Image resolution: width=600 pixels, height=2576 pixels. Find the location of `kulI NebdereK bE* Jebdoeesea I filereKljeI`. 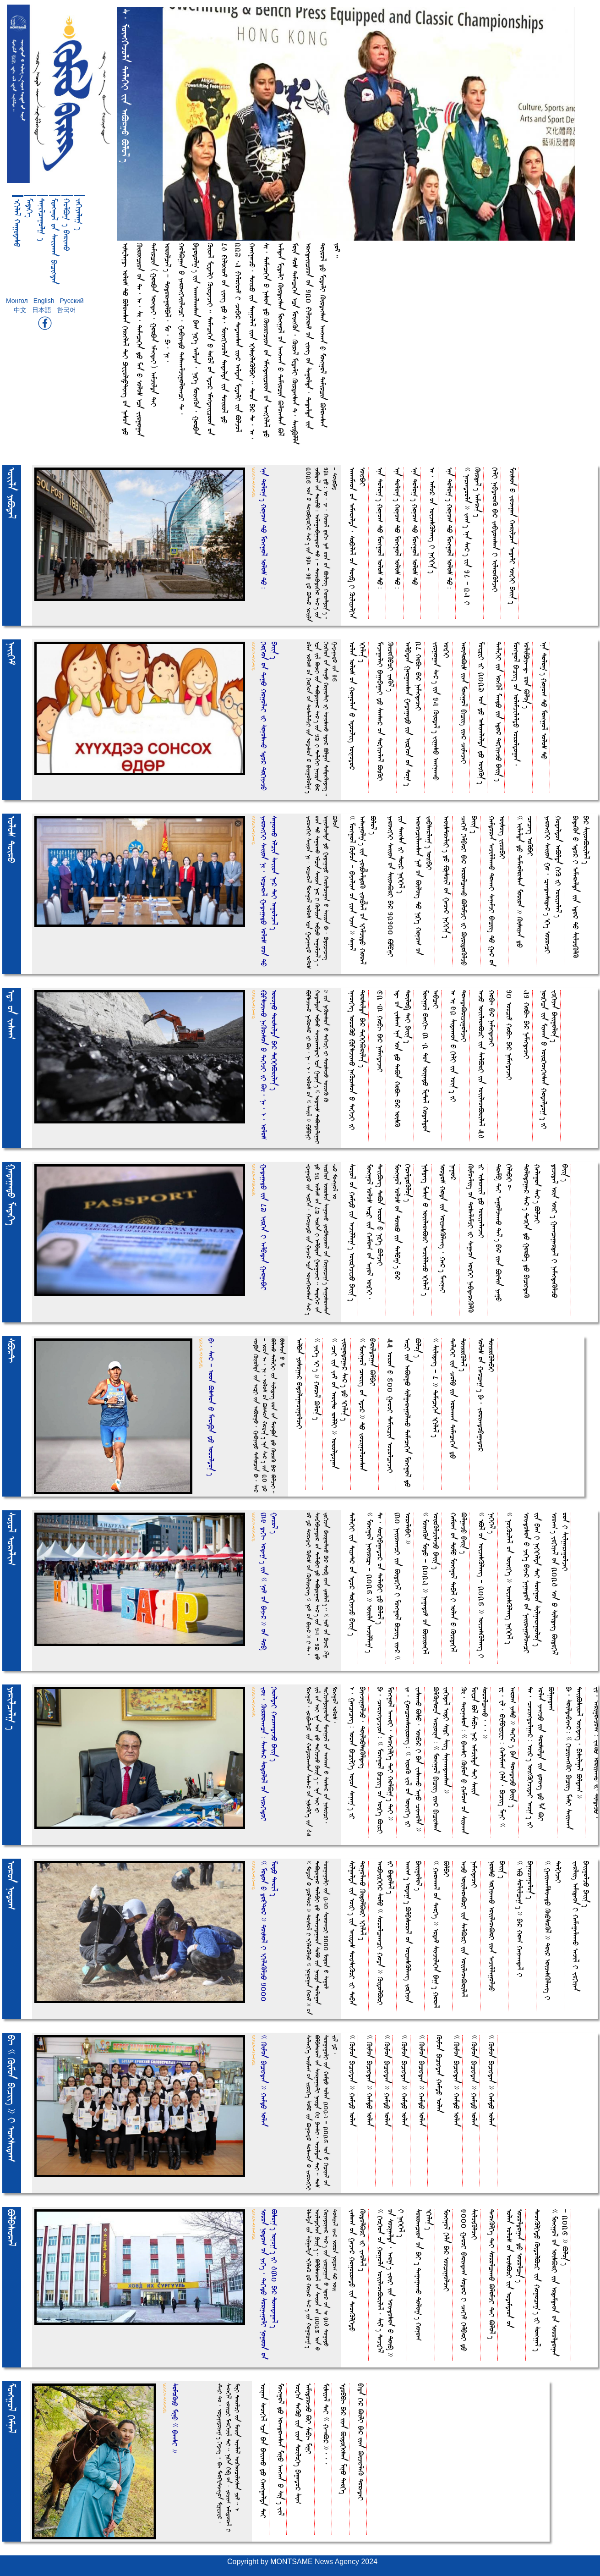

kulI NebdereK bE* Jebdoeesea I filereKljeI is located at coordinates (495, 530).